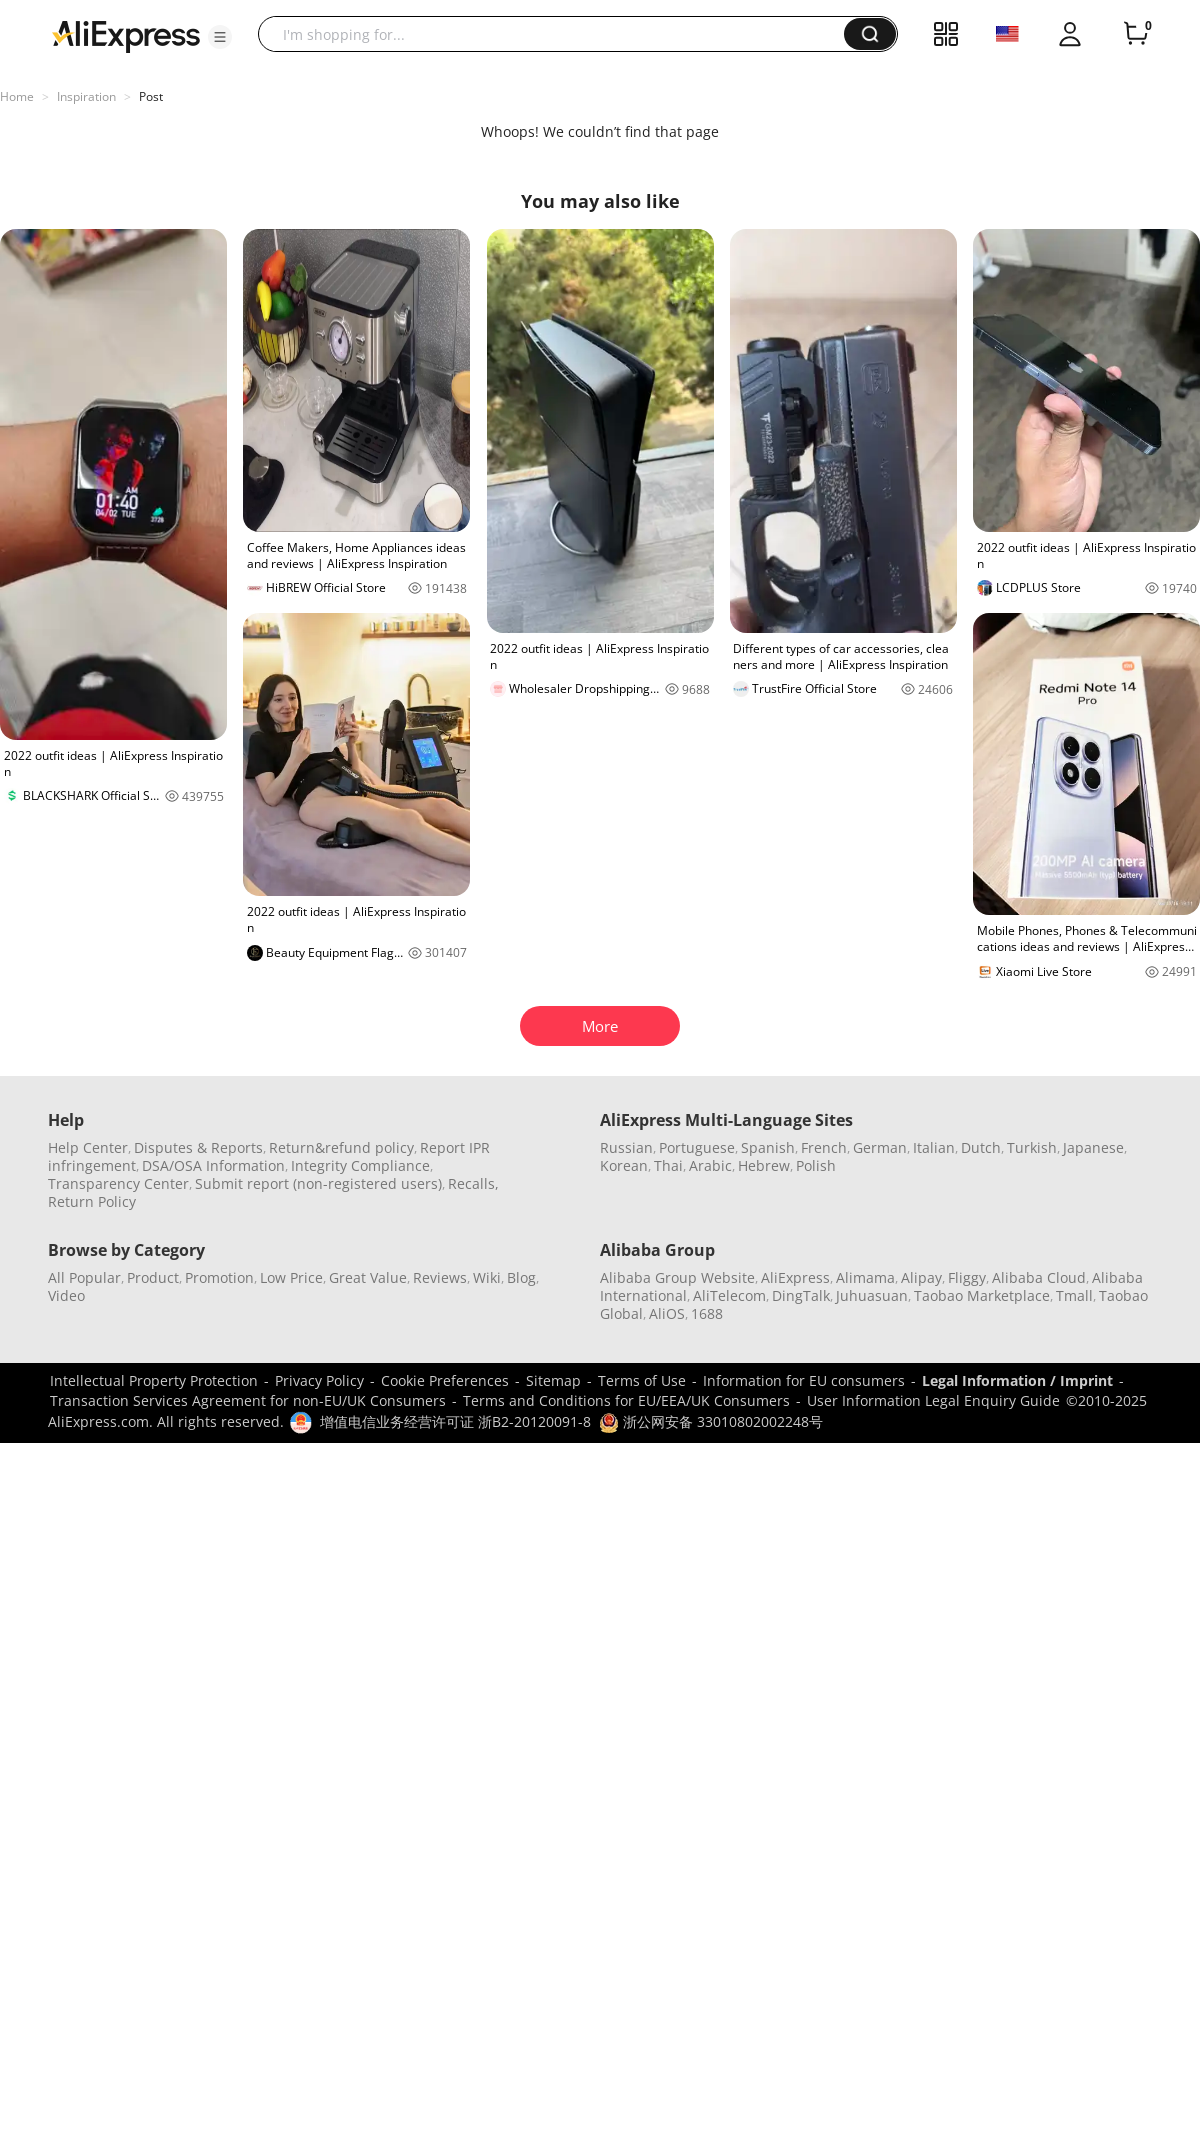  Describe the element at coordinates (1017, 1380) in the screenshot. I see `Legal Information / Imprint` at that location.